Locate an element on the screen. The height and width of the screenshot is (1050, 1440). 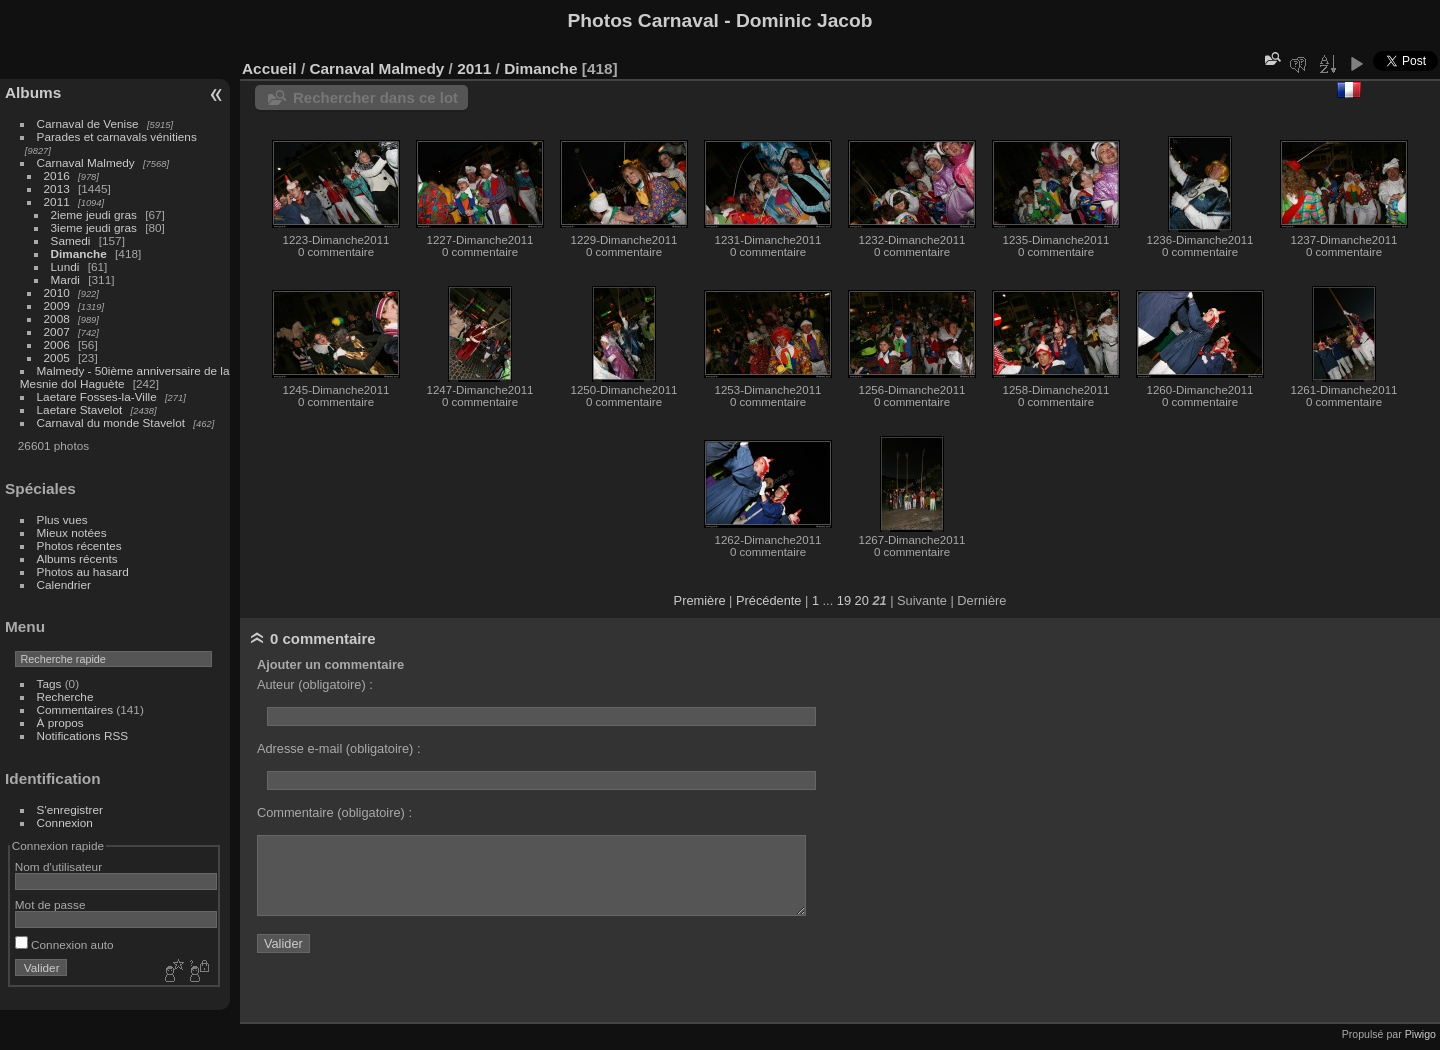
Recherche is located at coordinates (65, 696).